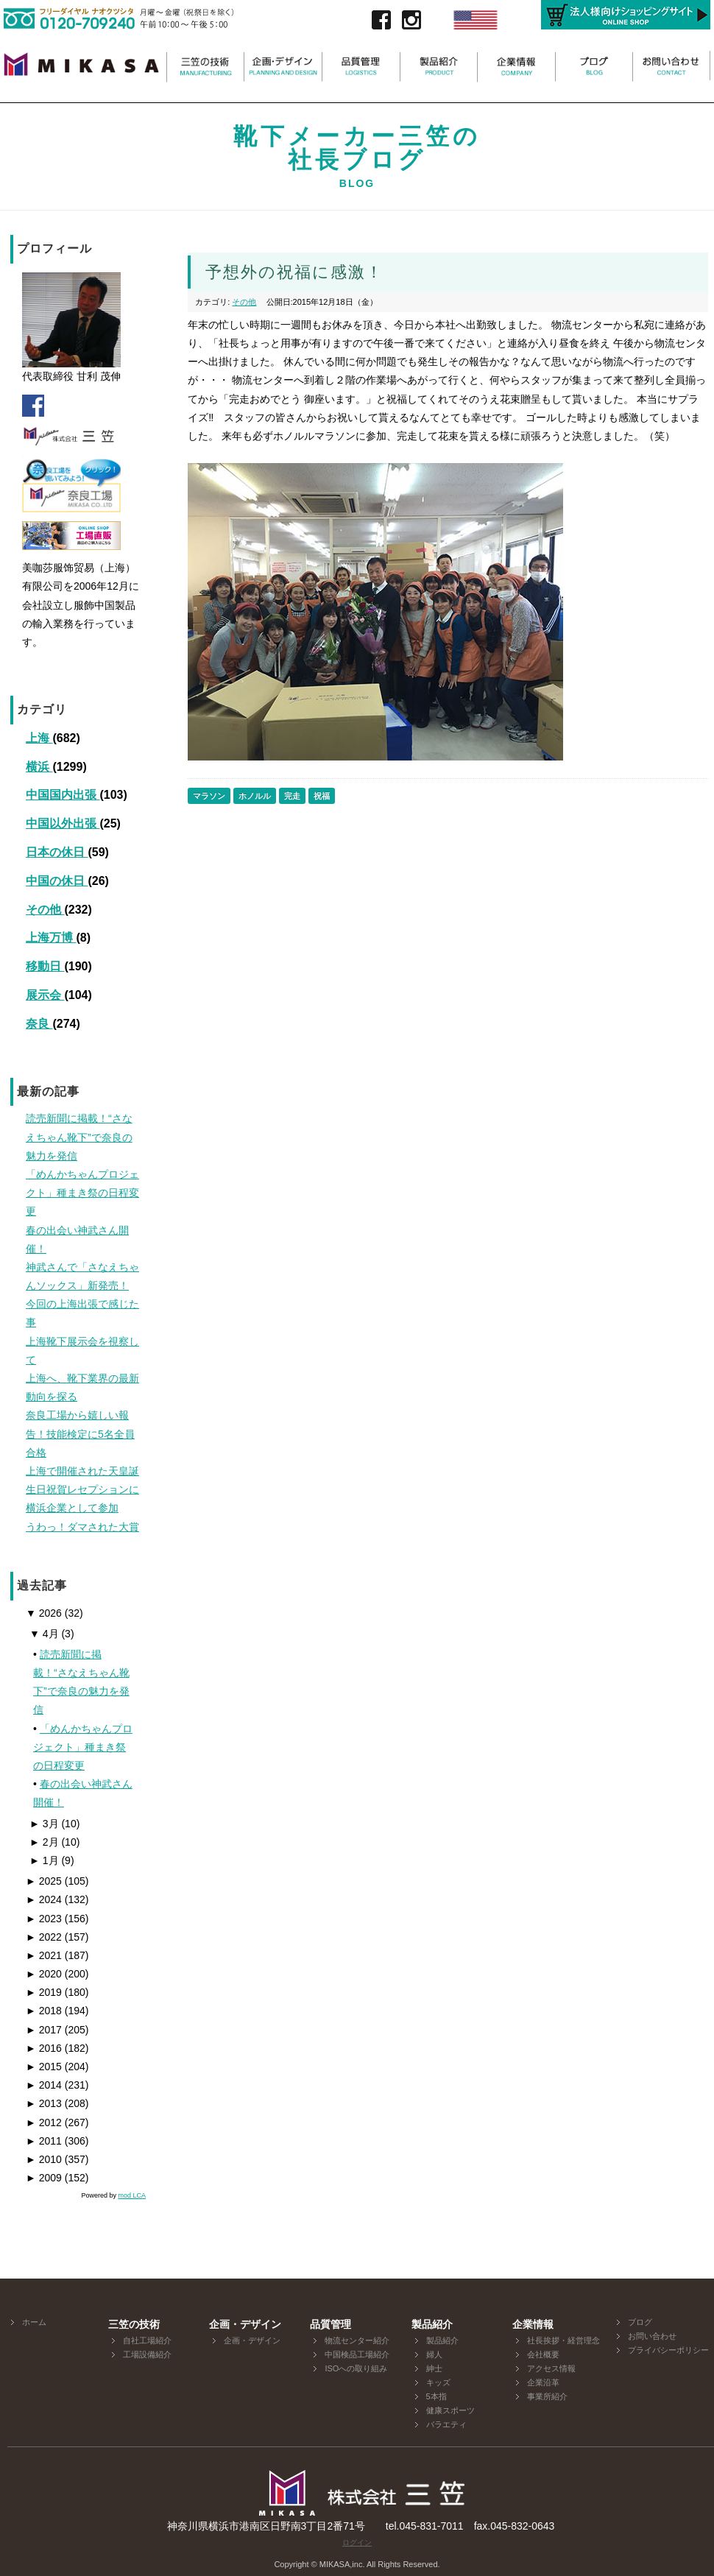 Image resolution: width=714 pixels, height=2576 pixels. Describe the element at coordinates (543, 2382) in the screenshot. I see `企業沿革` at that location.